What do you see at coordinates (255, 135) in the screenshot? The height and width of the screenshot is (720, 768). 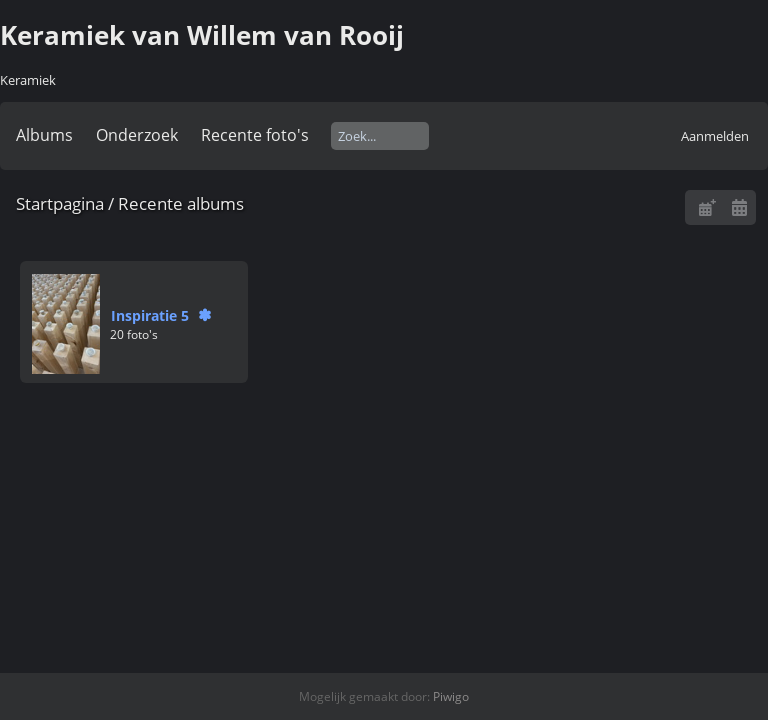 I see `Recente foto's` at bounding box center [255, 135].